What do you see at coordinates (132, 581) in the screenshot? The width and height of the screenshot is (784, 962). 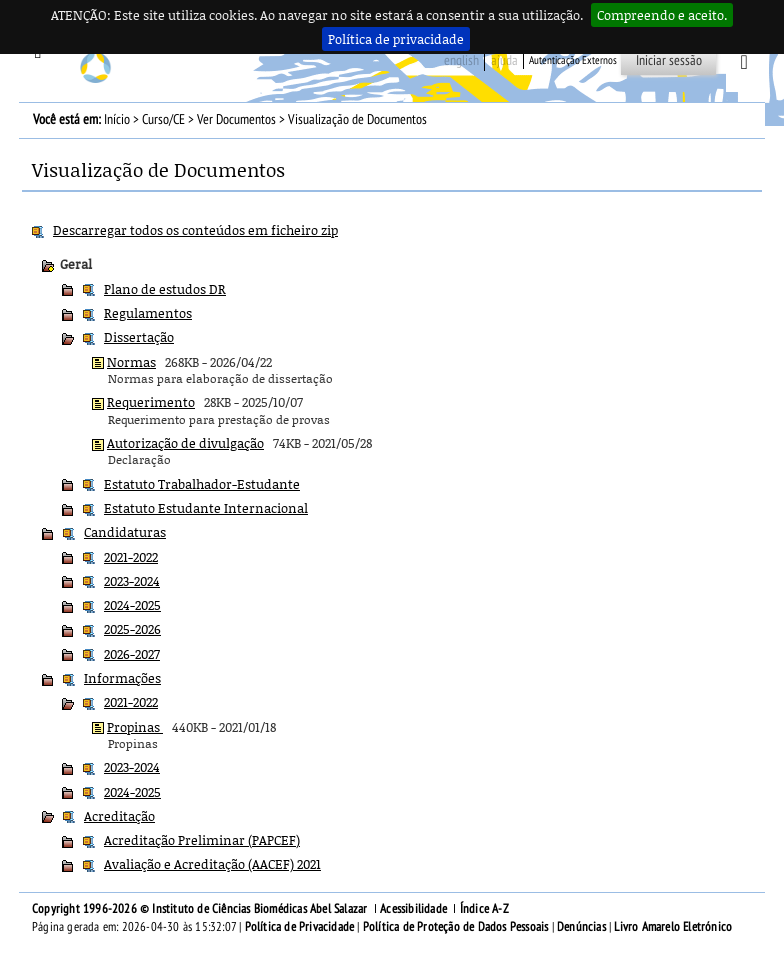 I see `2023-2024` at bounding box center [132, 581].